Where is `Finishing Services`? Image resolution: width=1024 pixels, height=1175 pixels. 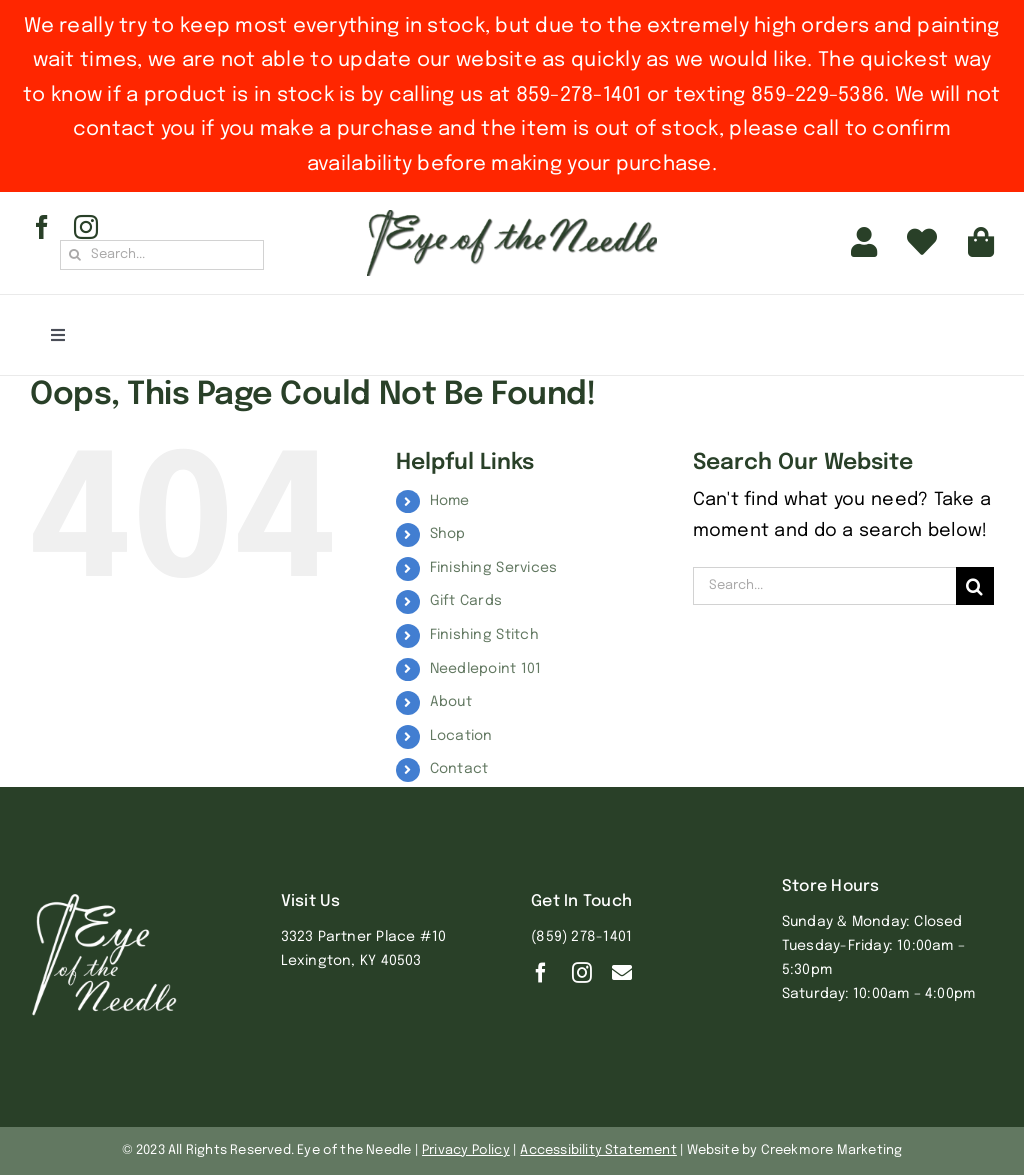 Finishing Services is located at coordinates (494, 568).